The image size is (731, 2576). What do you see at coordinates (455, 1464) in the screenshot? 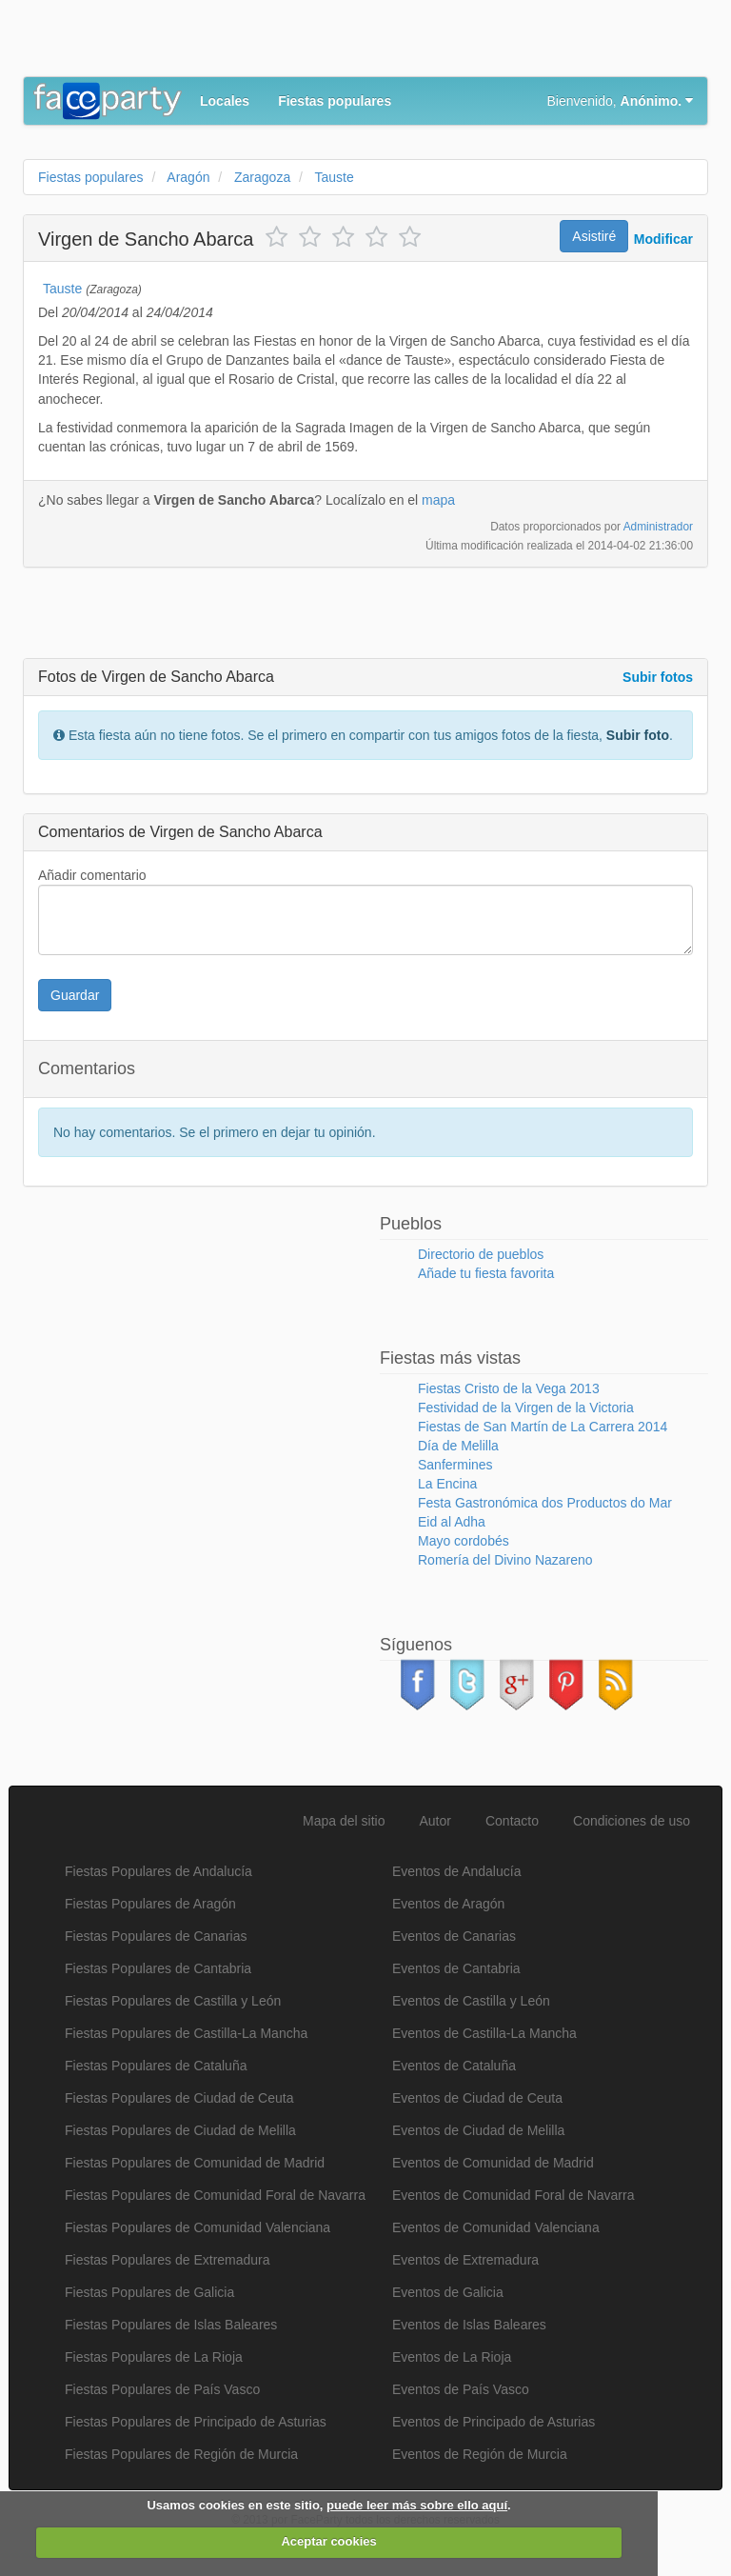
I see `Sanfermines` at bounding box center [455, 1464].